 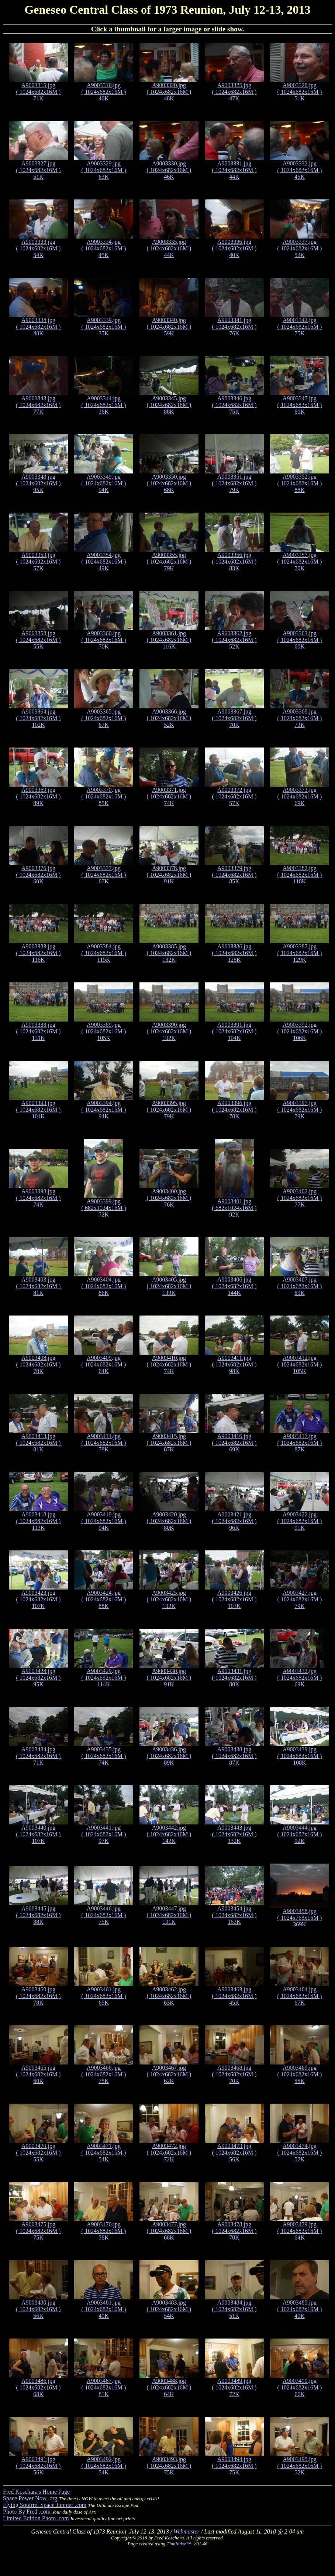 I want to click on A9003353.jpg ( 1024x682x16M ) 57K, so click(x=38, y=561).